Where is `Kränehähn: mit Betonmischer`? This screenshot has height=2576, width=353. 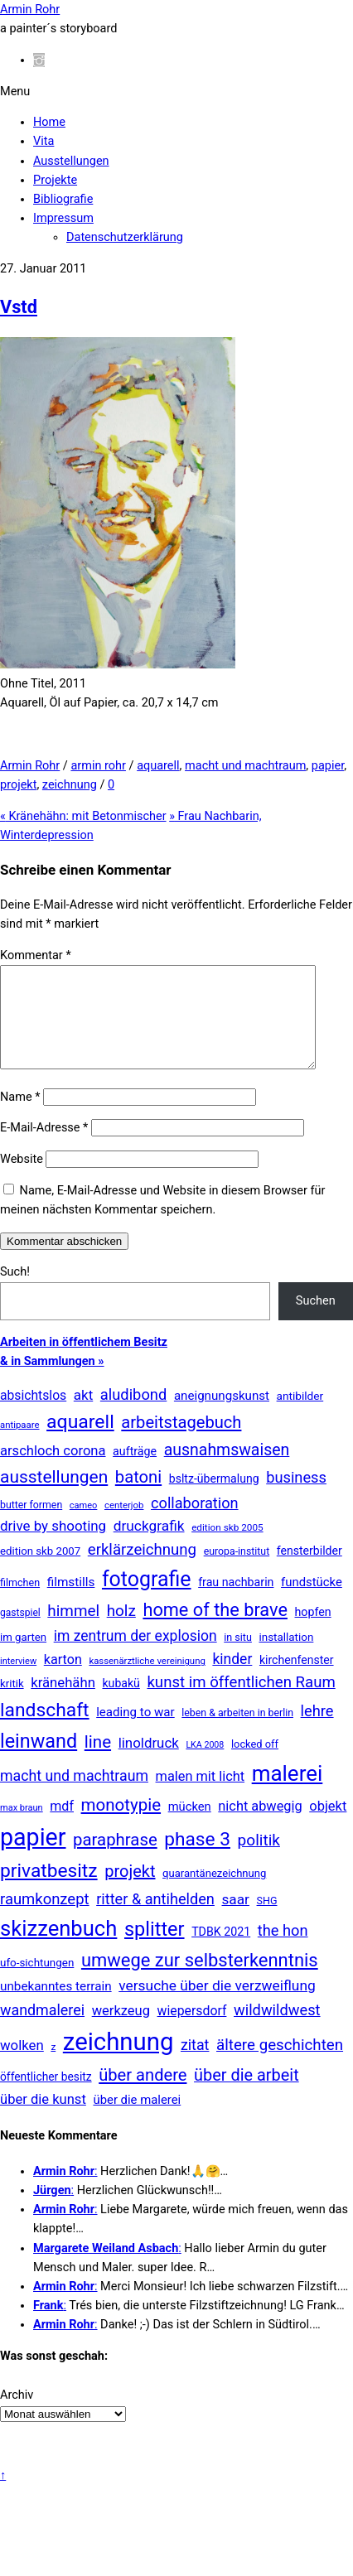 Kränehähn: mit Betonmischer is located at coordinates (83, 816).